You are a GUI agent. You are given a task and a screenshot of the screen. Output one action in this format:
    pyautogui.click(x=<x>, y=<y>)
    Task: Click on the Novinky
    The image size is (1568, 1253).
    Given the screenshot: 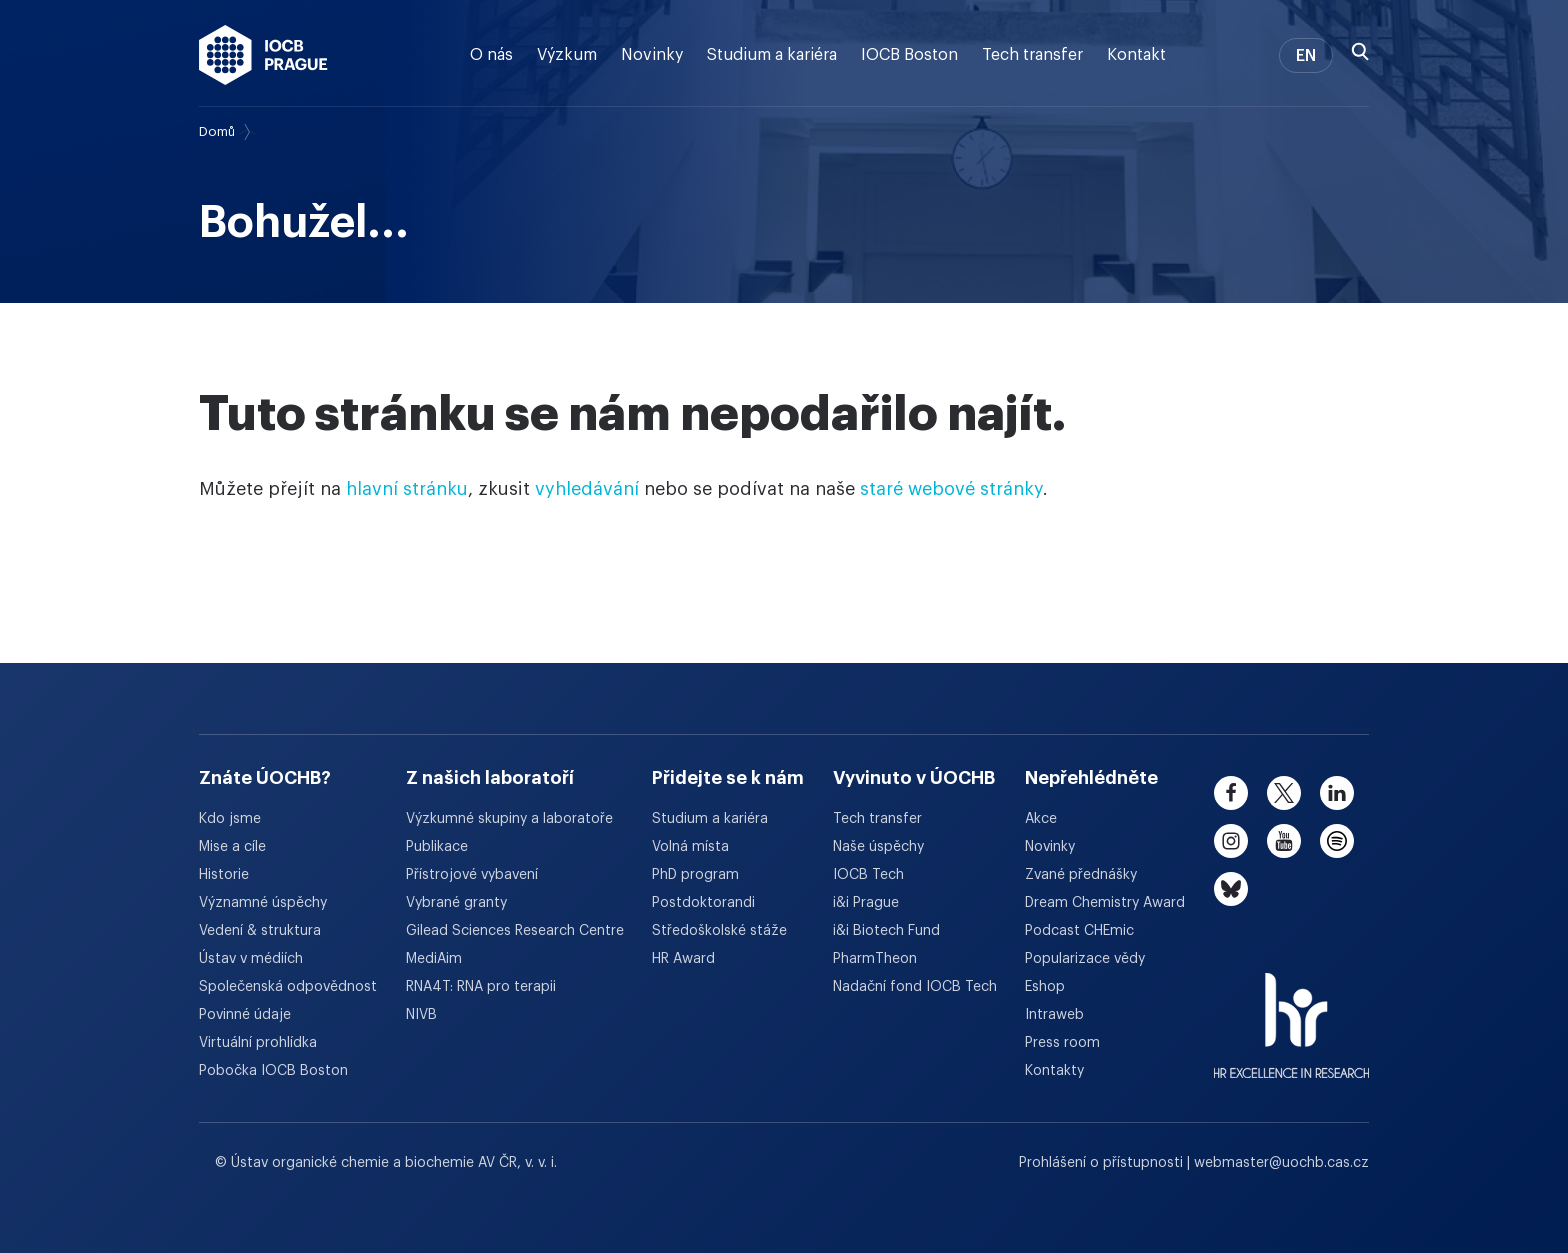 What is the action you would take?
    pyautogui.click(x=652, y=55)
    